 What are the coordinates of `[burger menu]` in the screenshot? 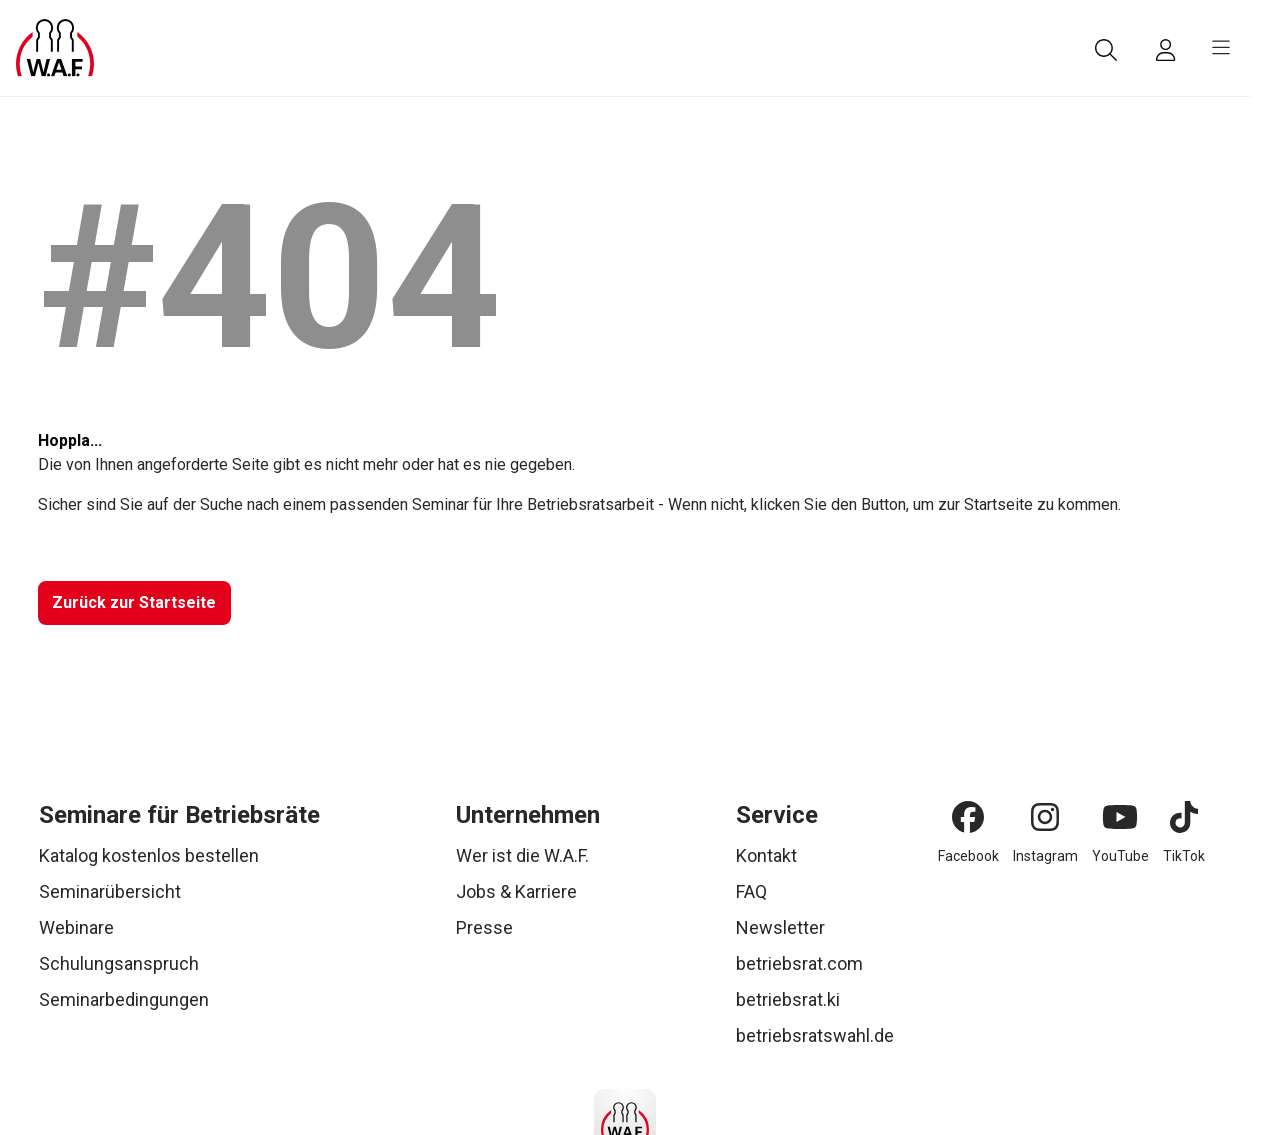 It's located at (1221, 48).